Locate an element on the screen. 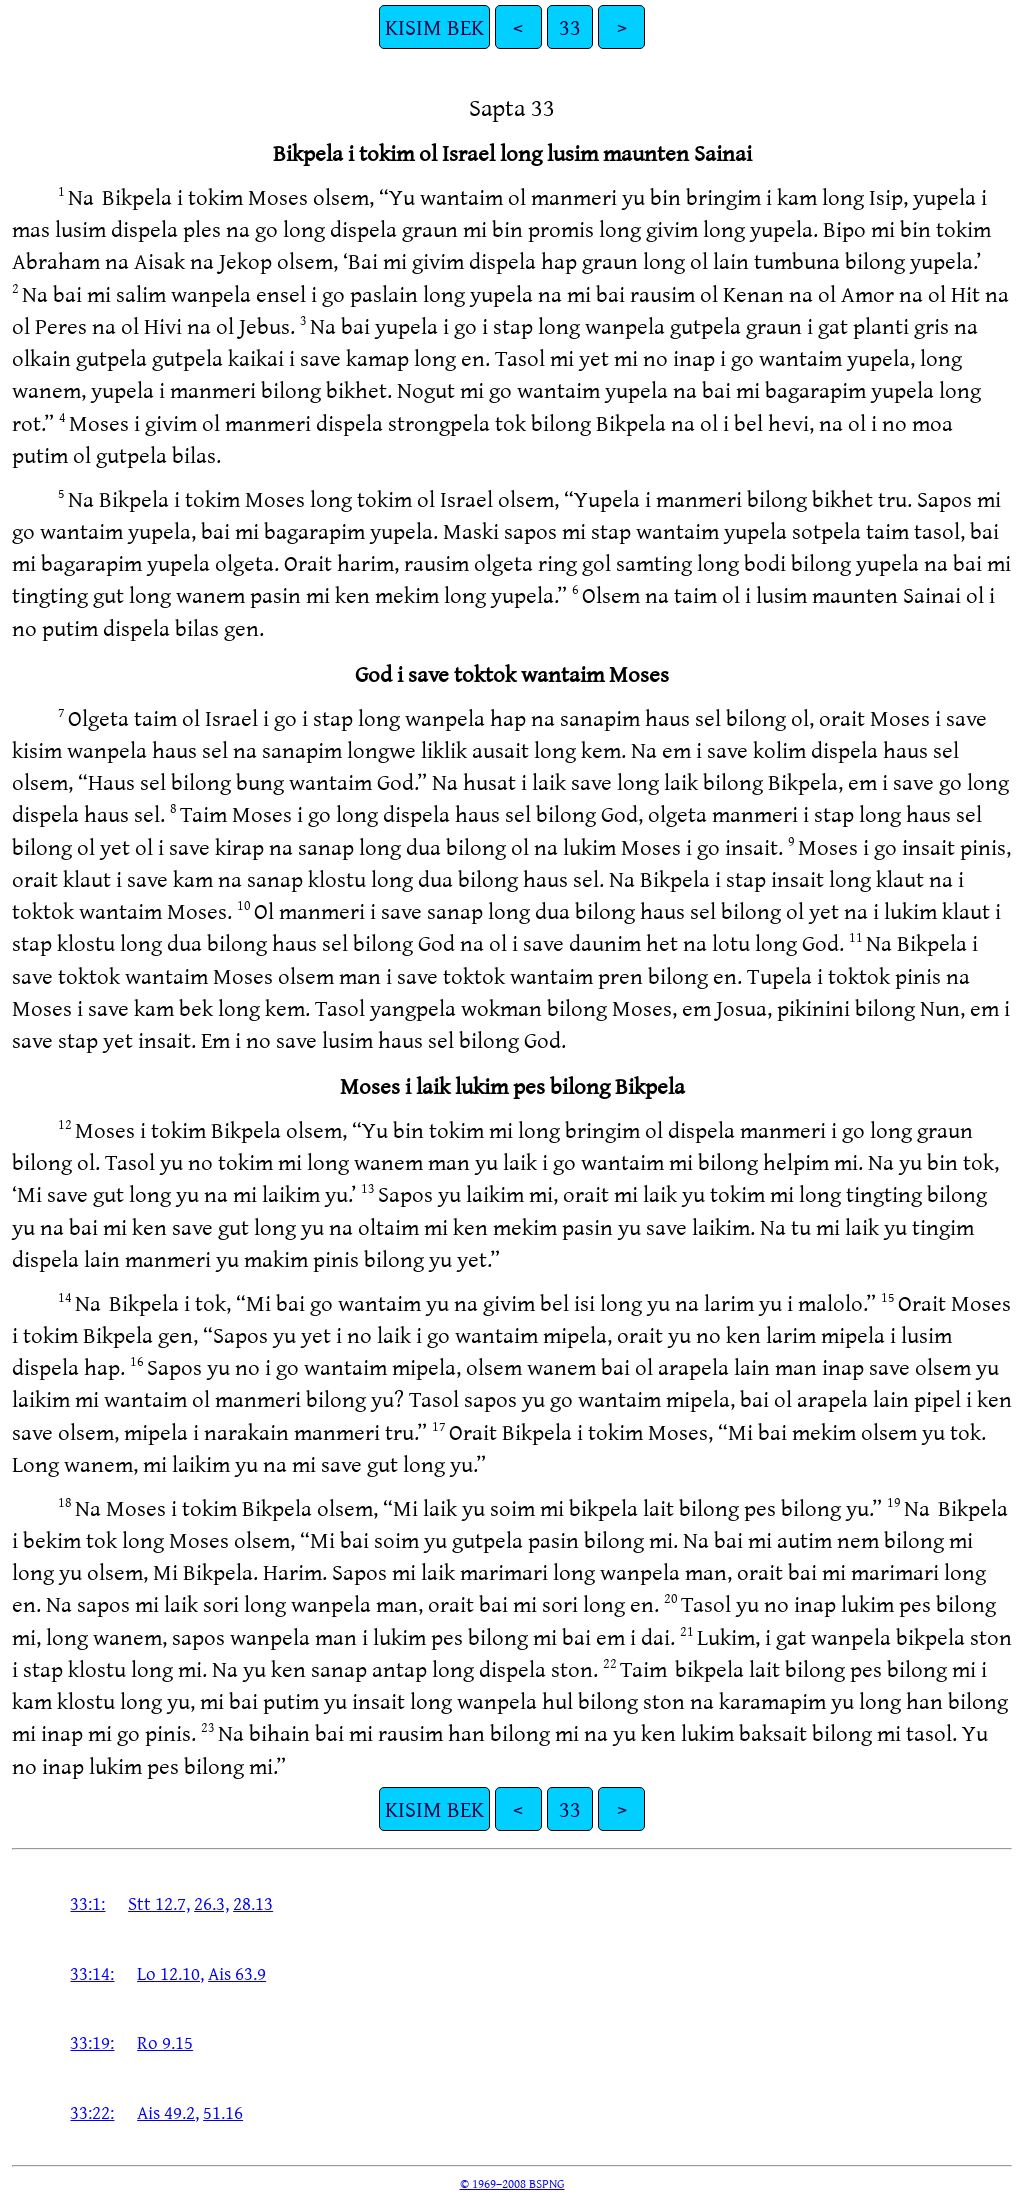  KISIM BEK is located at coordinates (434, 26).